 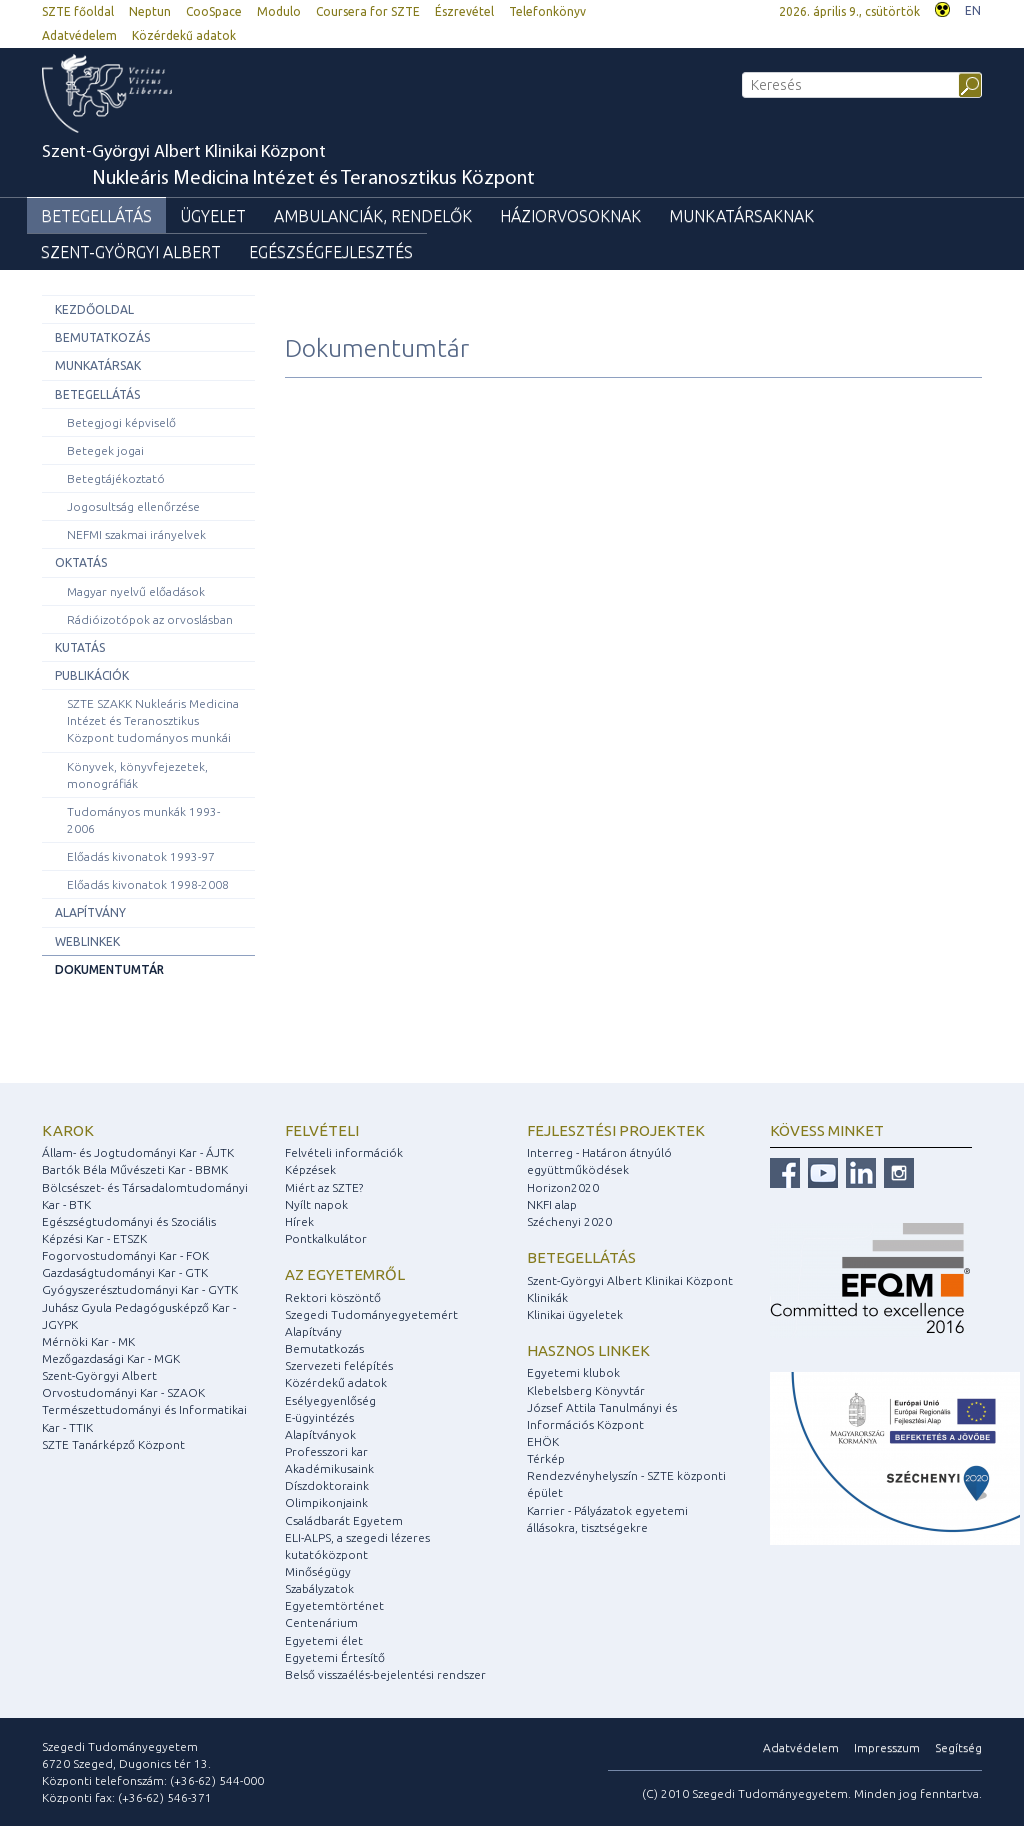 I want to click on Pontkalkulátor, so click(x=326, y=1238).